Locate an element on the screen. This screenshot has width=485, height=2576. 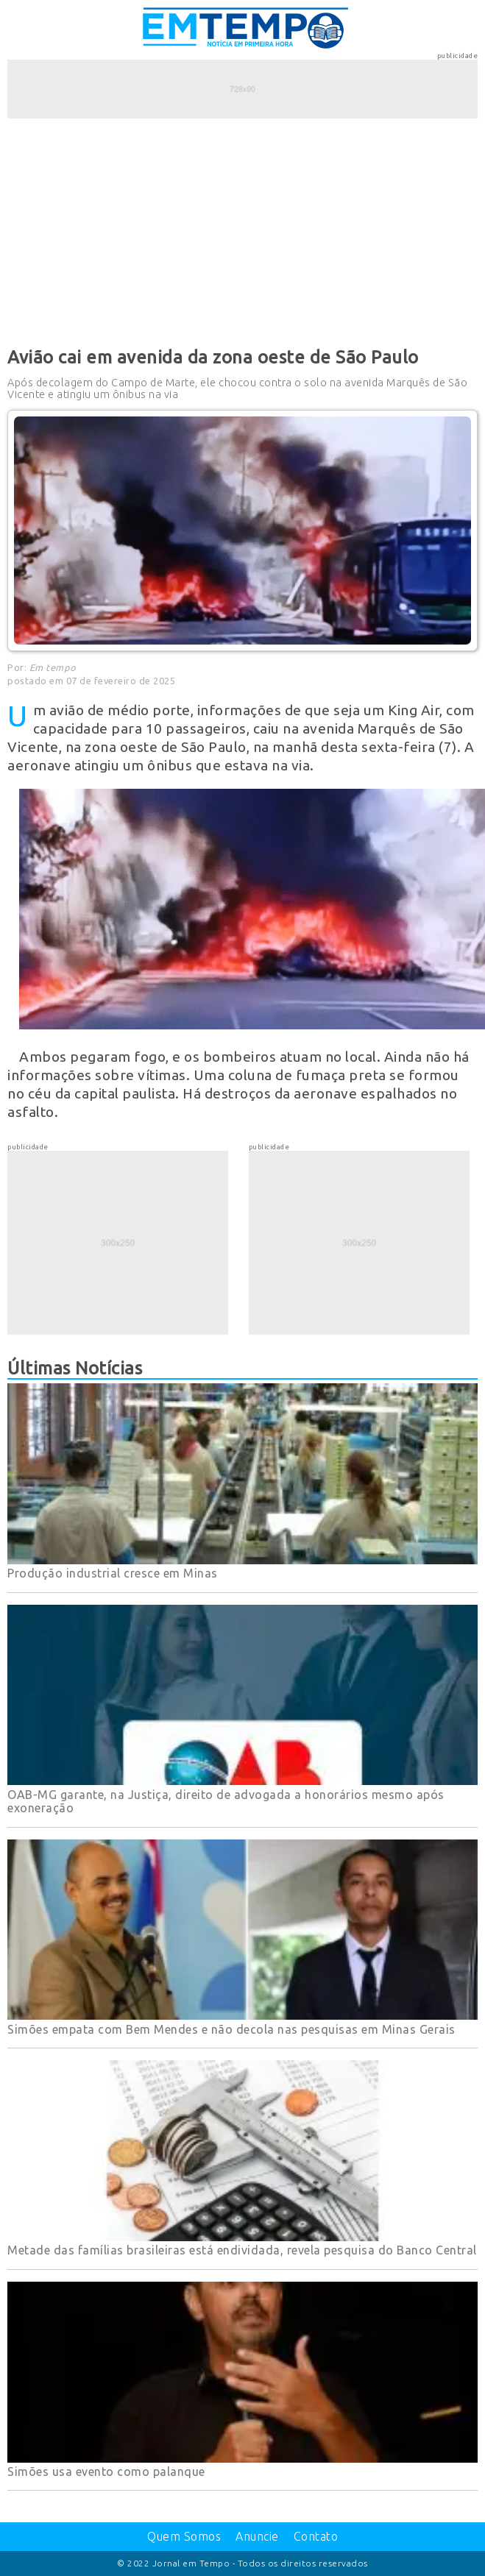
Produção industrial cresce em Minas is located at coordinates (112, 1573).